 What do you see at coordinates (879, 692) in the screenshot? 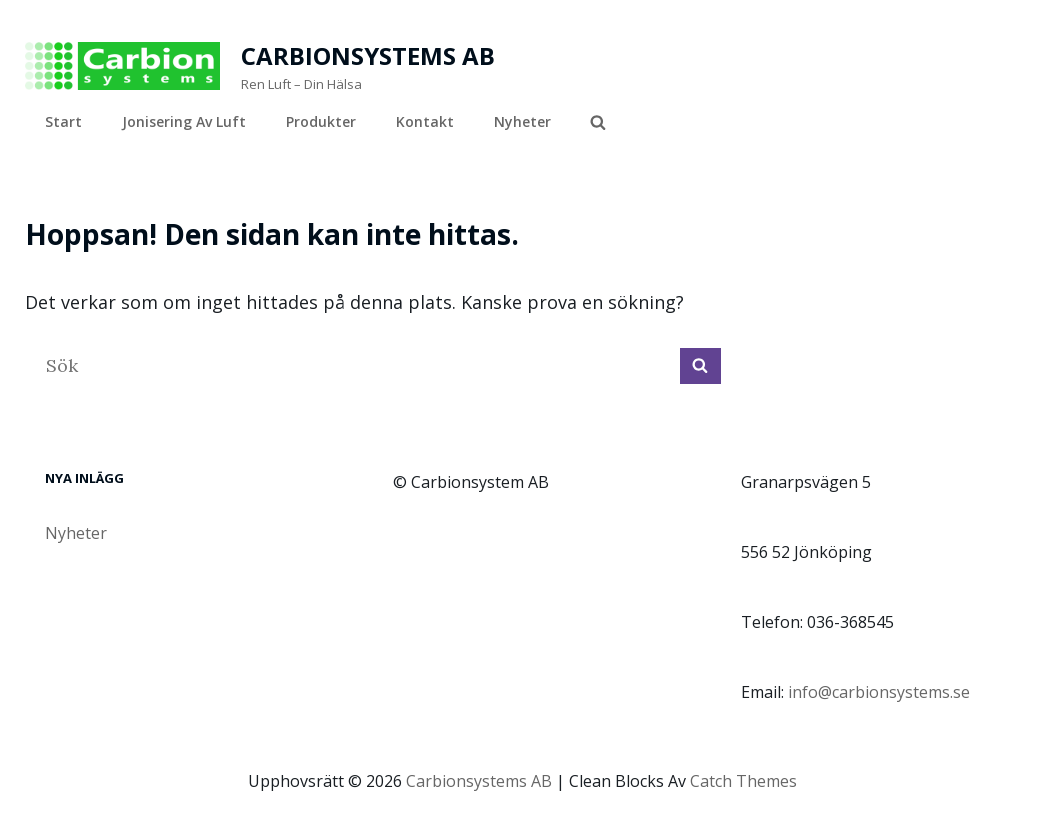
I see `info@carbionsystems.se` at bounding box center [879, 692].